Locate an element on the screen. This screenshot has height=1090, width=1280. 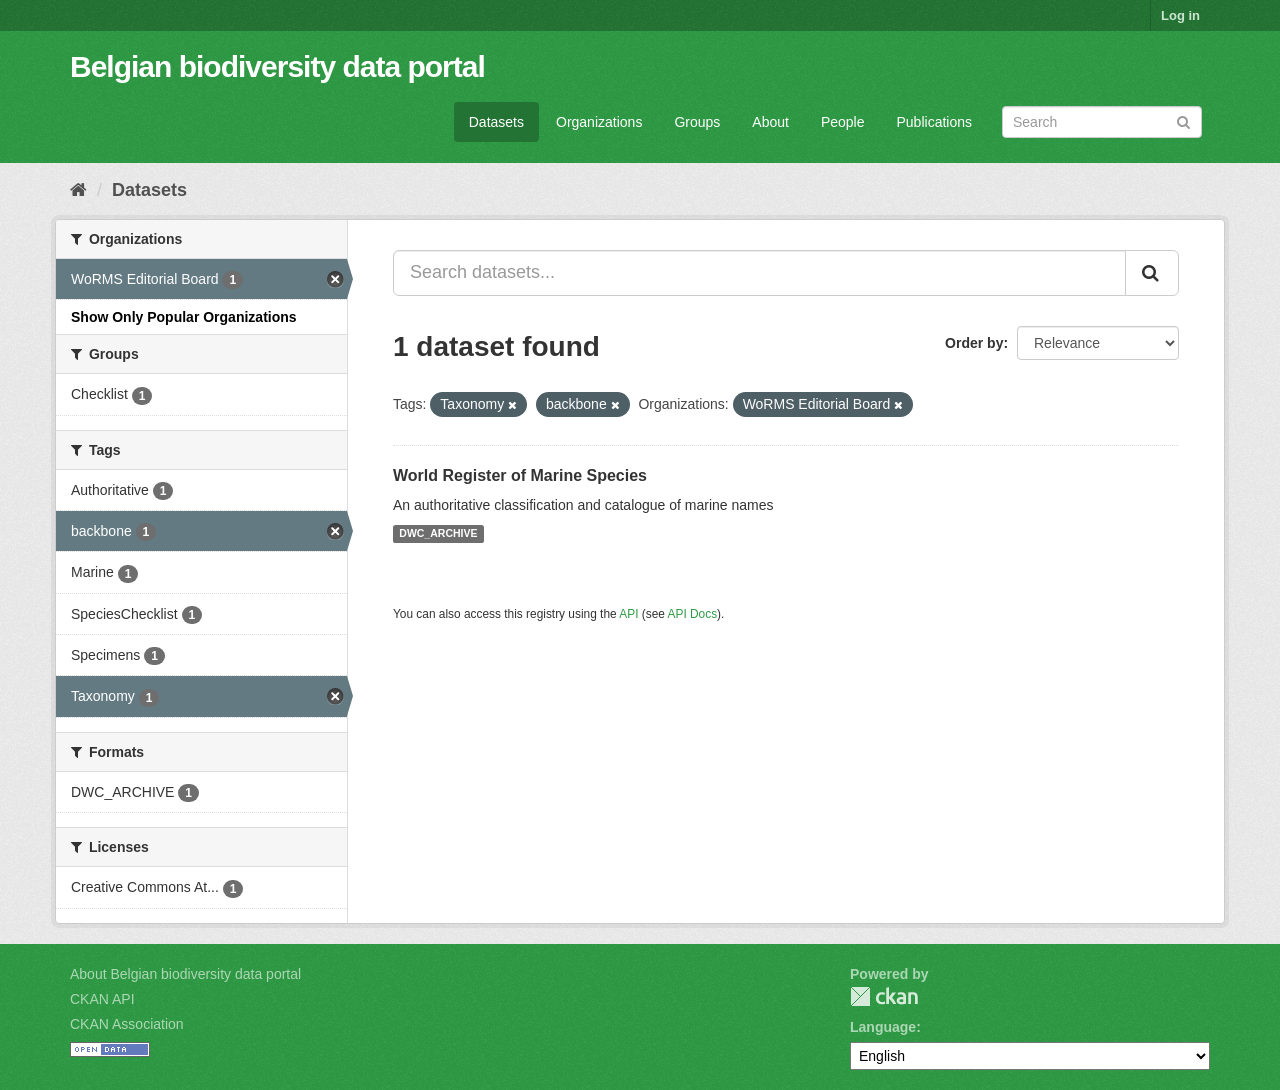
[Home] is located at coordinates (78, 190).